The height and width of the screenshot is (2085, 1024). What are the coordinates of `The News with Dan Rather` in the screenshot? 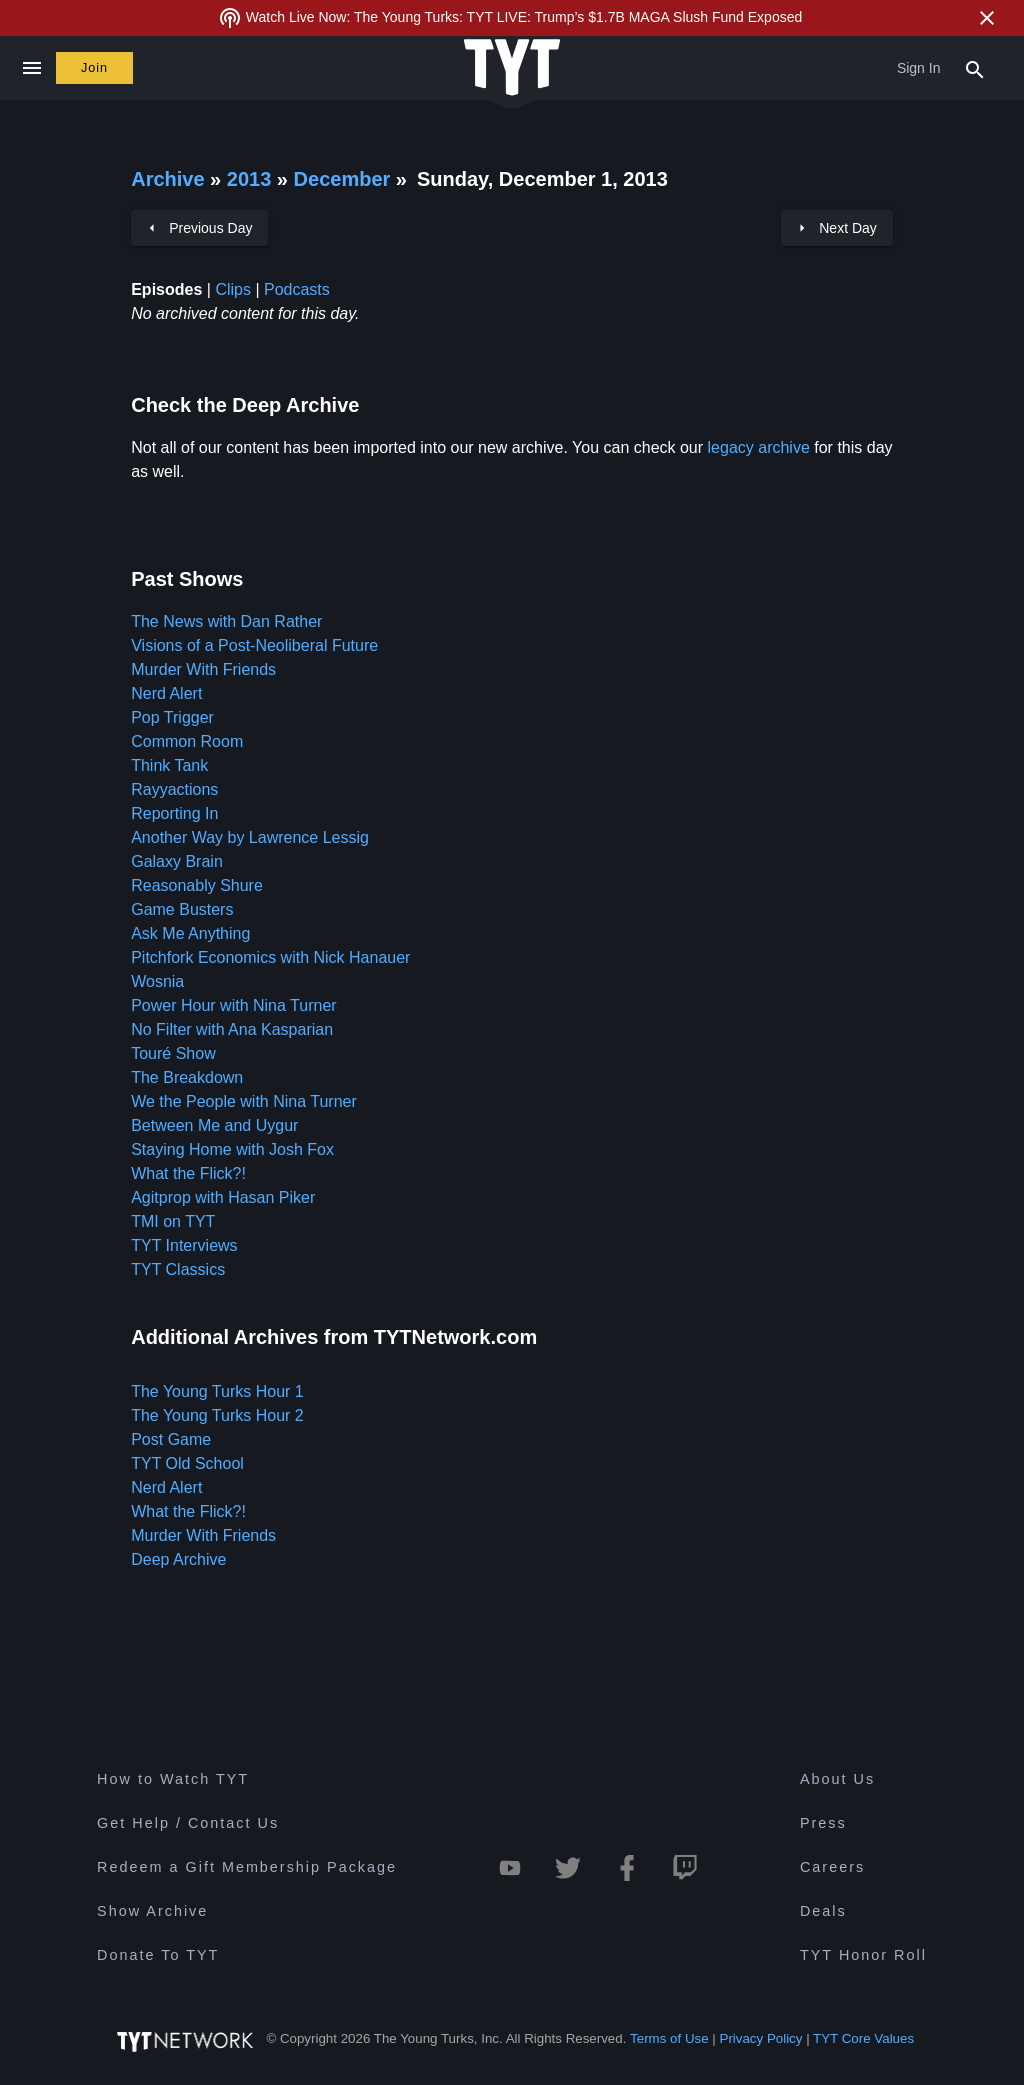 It's located at (226, 621).